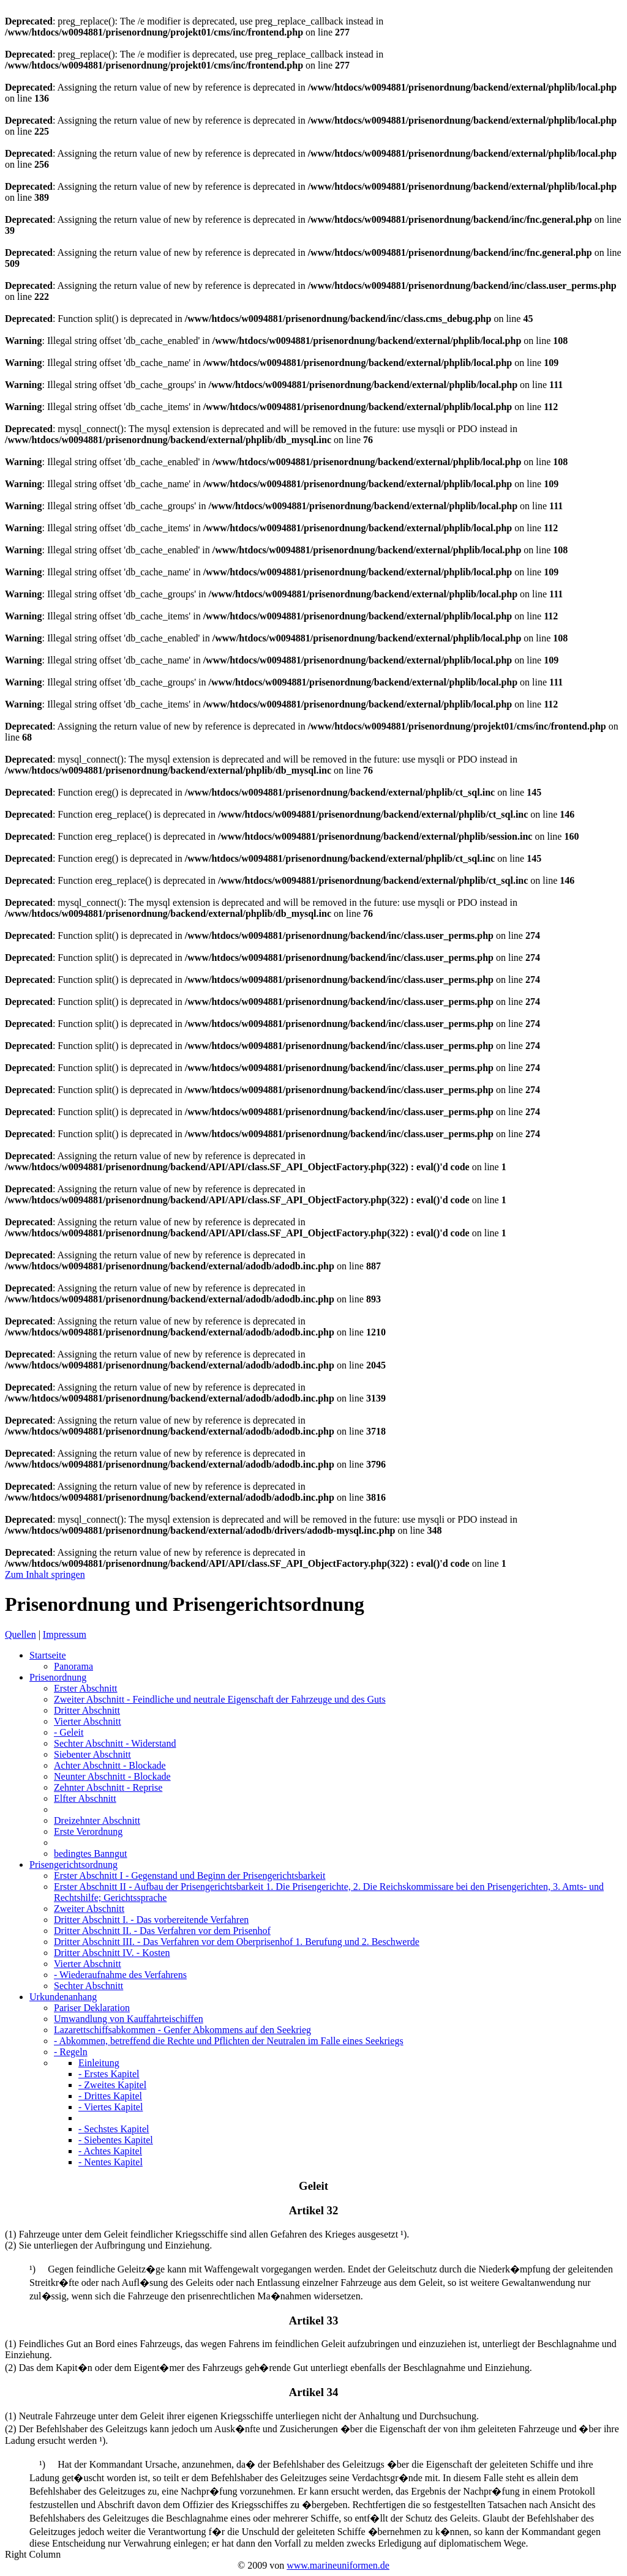 The height and width of the screenshot is (2576, 627). I want to click on - Achtes Kapitel, so click(110, 2151).